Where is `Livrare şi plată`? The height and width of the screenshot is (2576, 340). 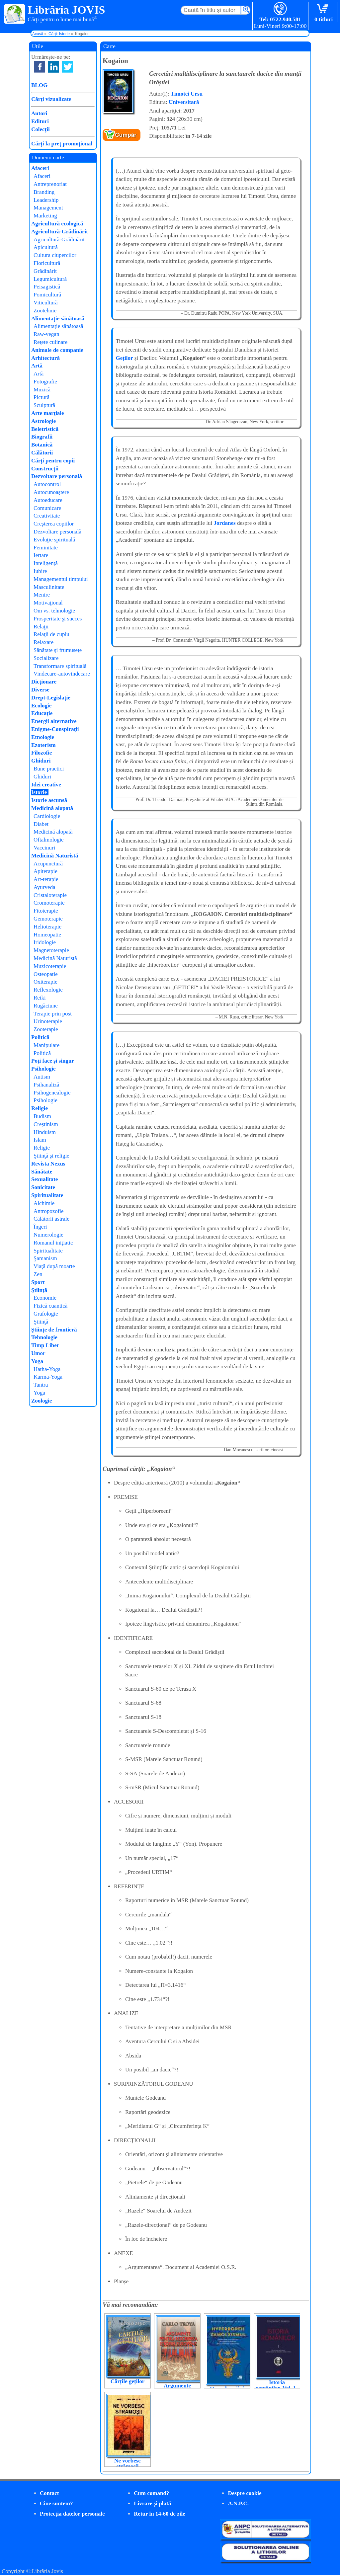 Livrare şi plată is located at coordinates (152, 2503).